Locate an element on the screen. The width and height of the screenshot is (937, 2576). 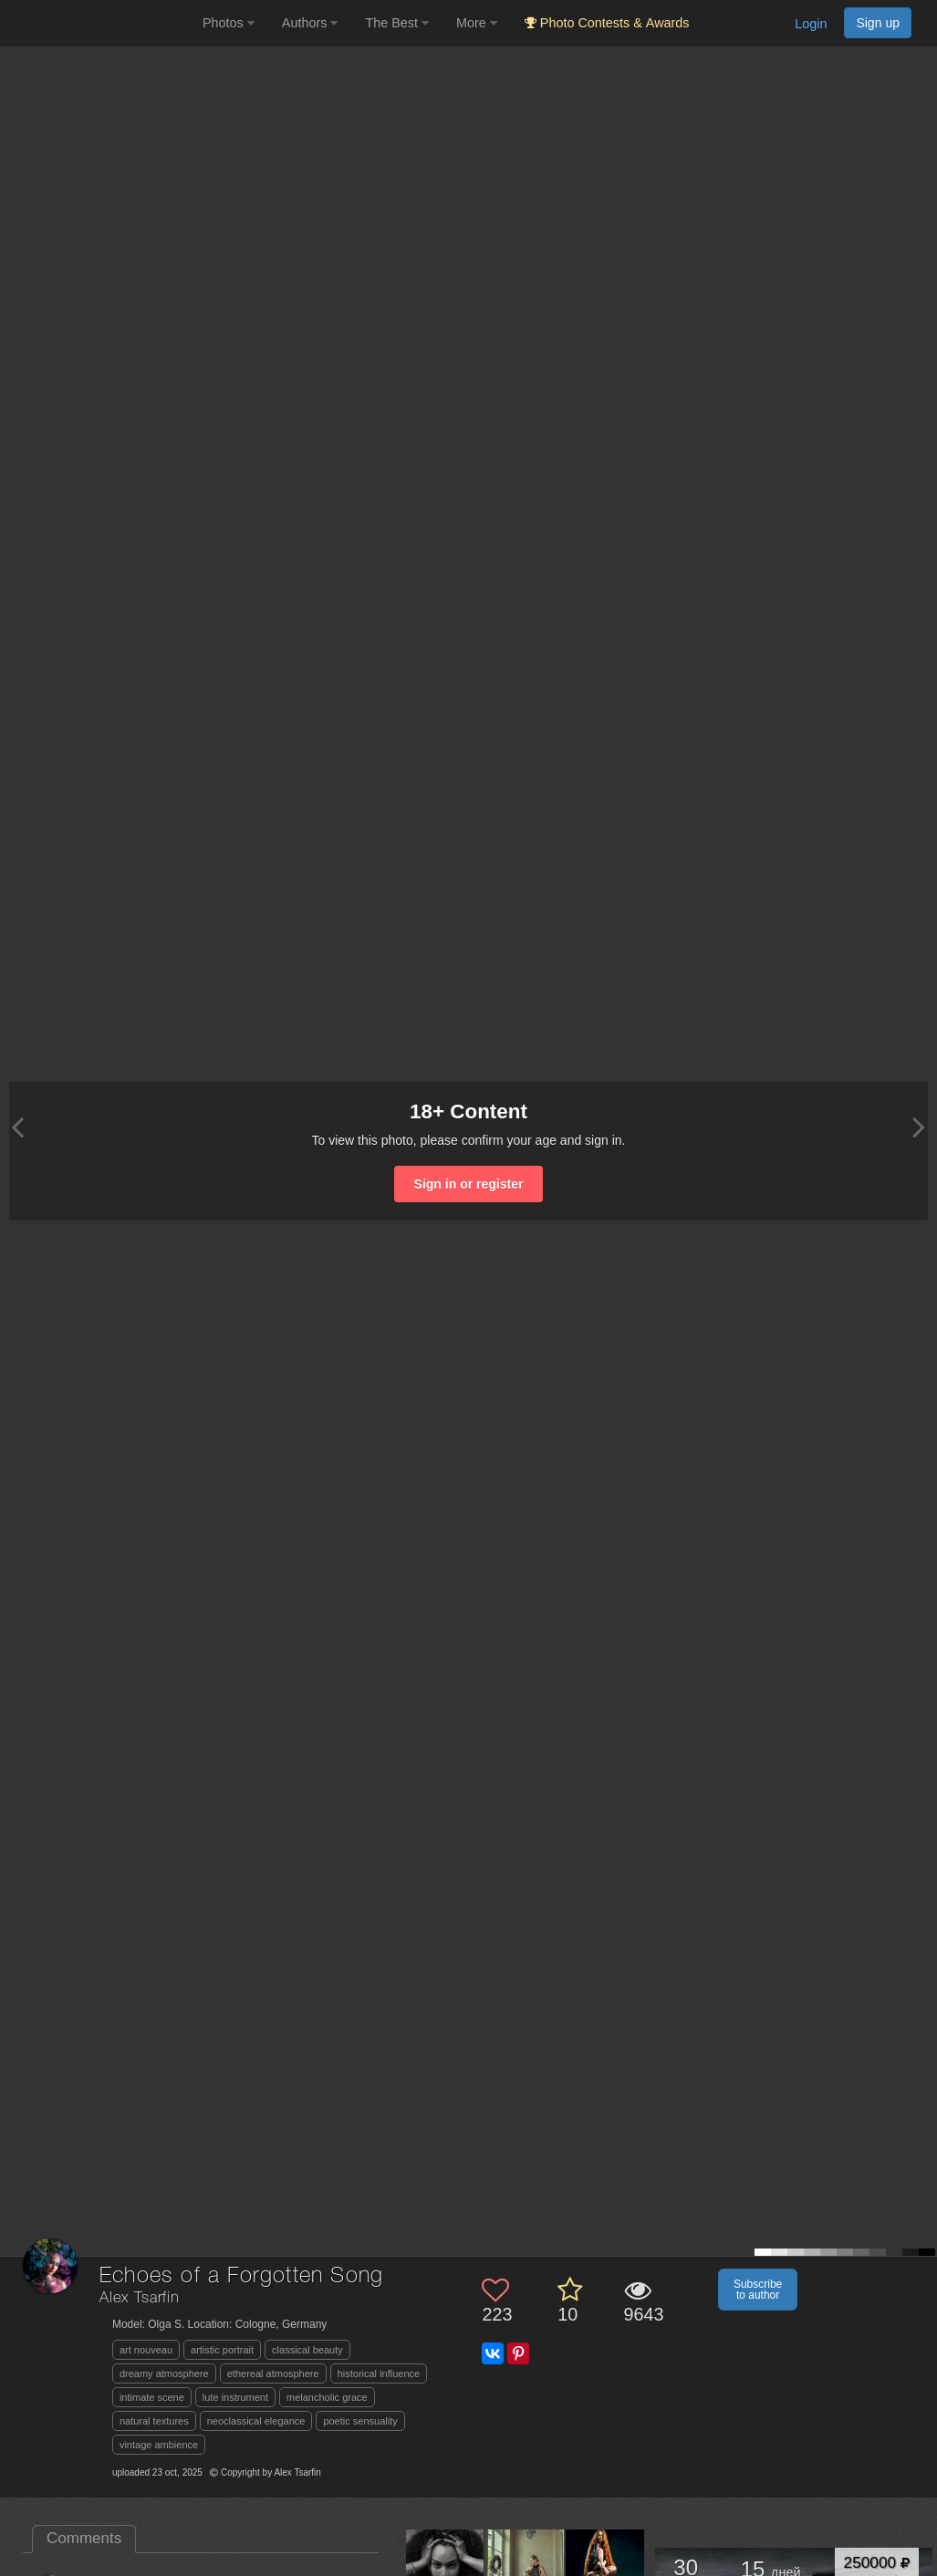
The Best [button] is located at coordinates (397, 22).